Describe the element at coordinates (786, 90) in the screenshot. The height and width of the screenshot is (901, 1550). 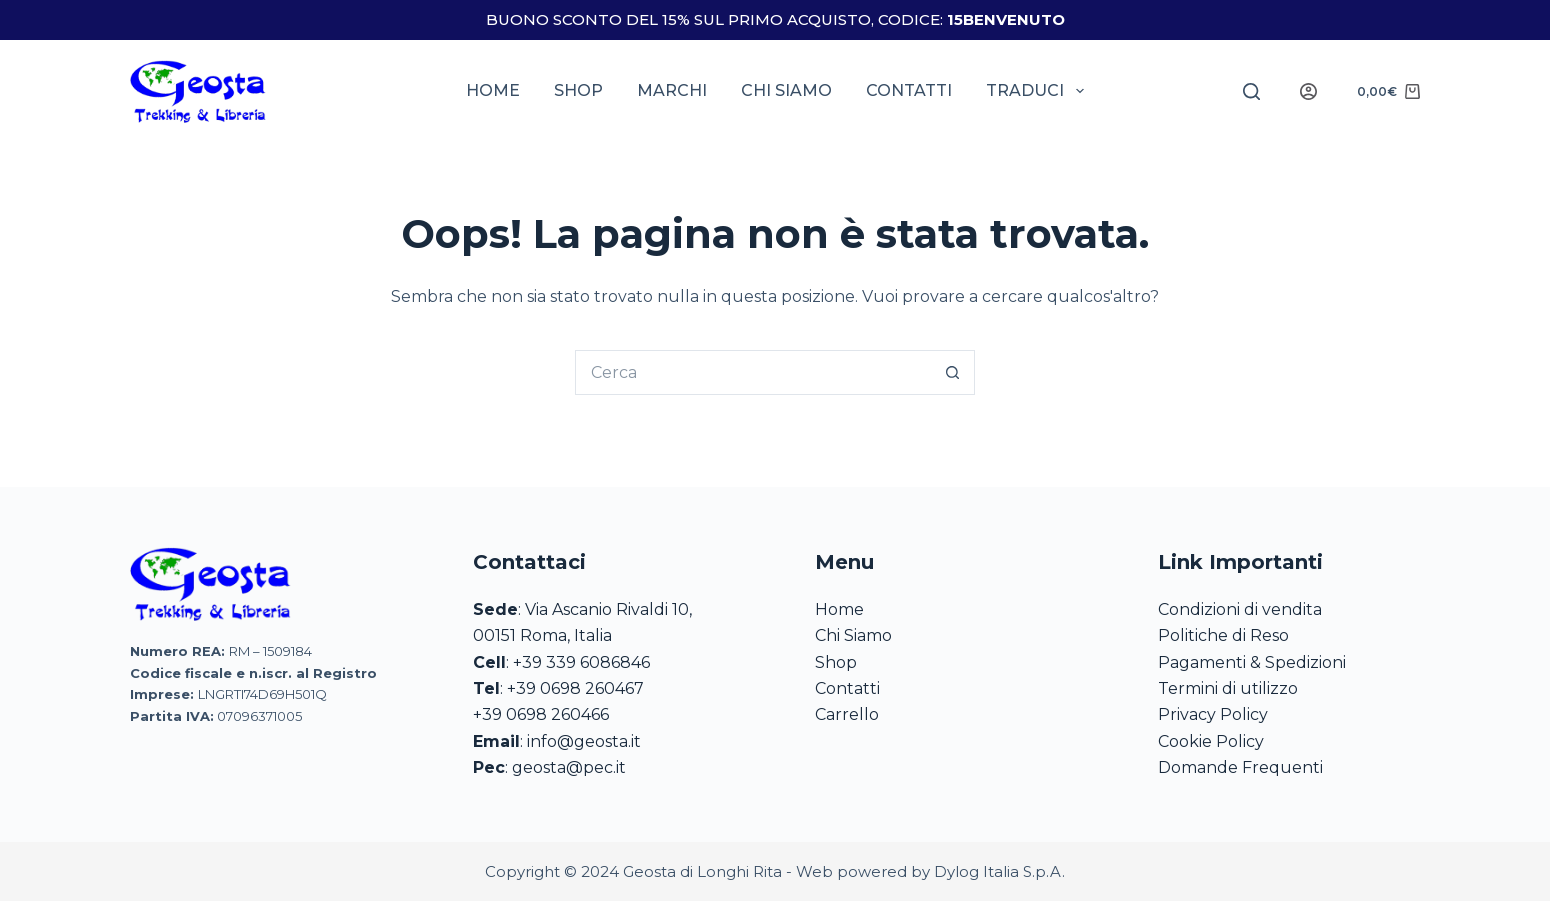
I see `Chi siamo` at that location.